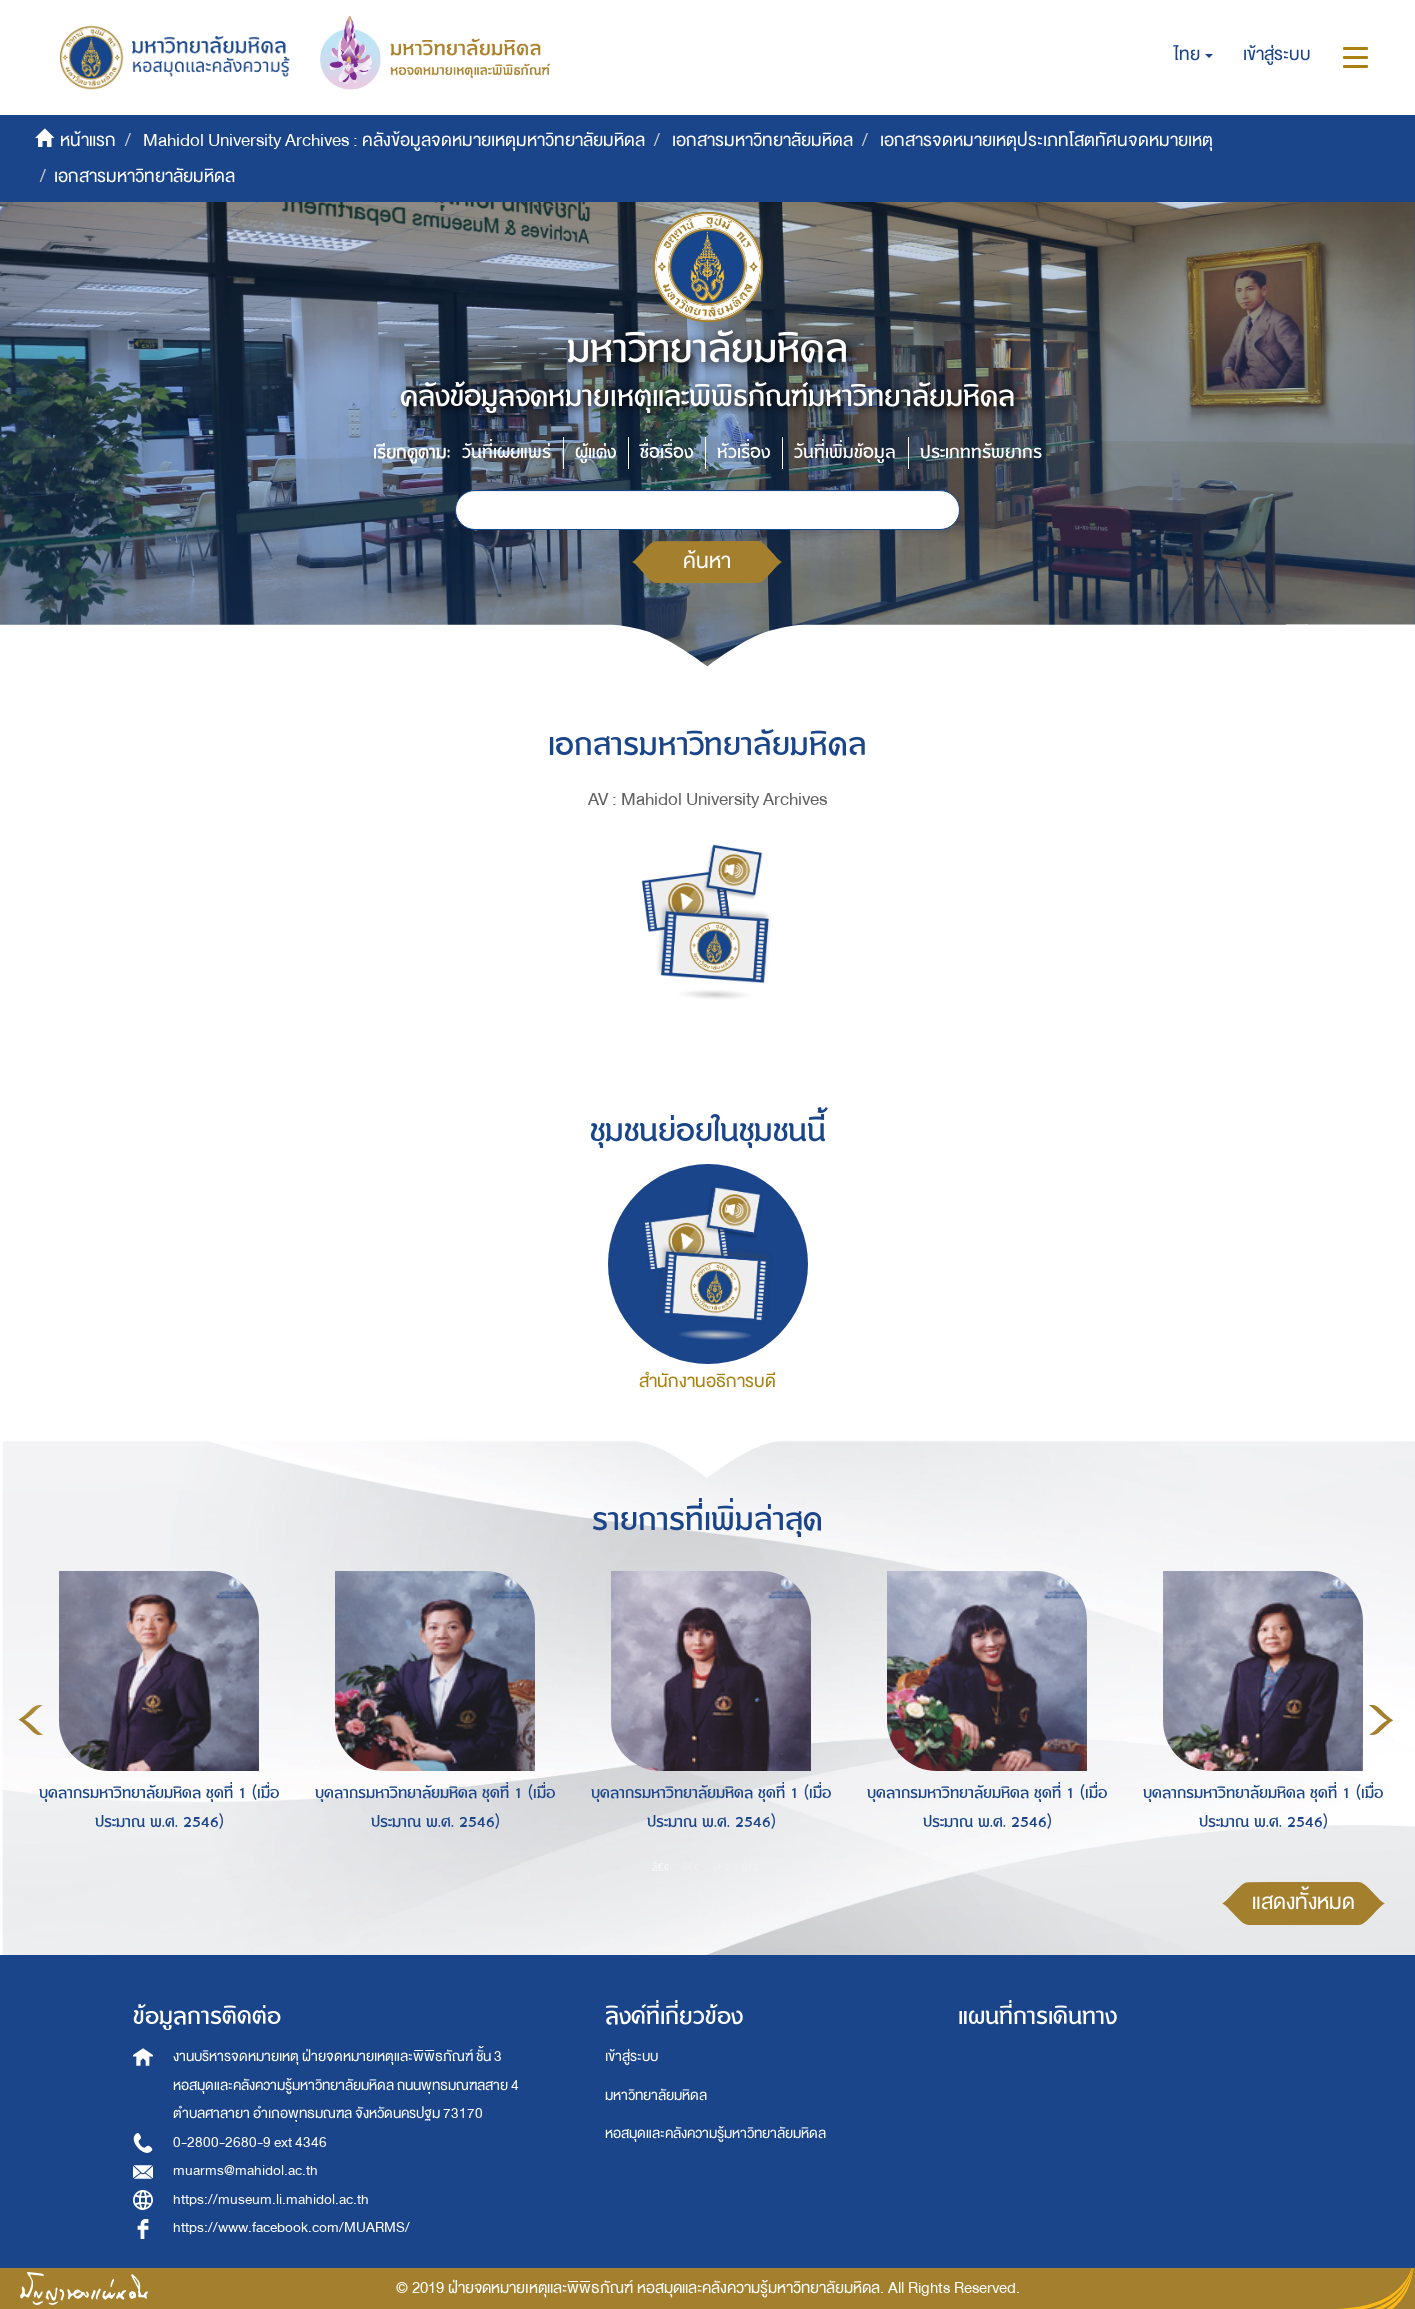 This screenshot has width=1415, height=2309. Describe the element at coordinates (394, 140) in the screenshot. I see `Mahidol University Archives : คลังข้อมูลจดหมายเหตุมหาวิทยาลัยมหิดล` at that location.